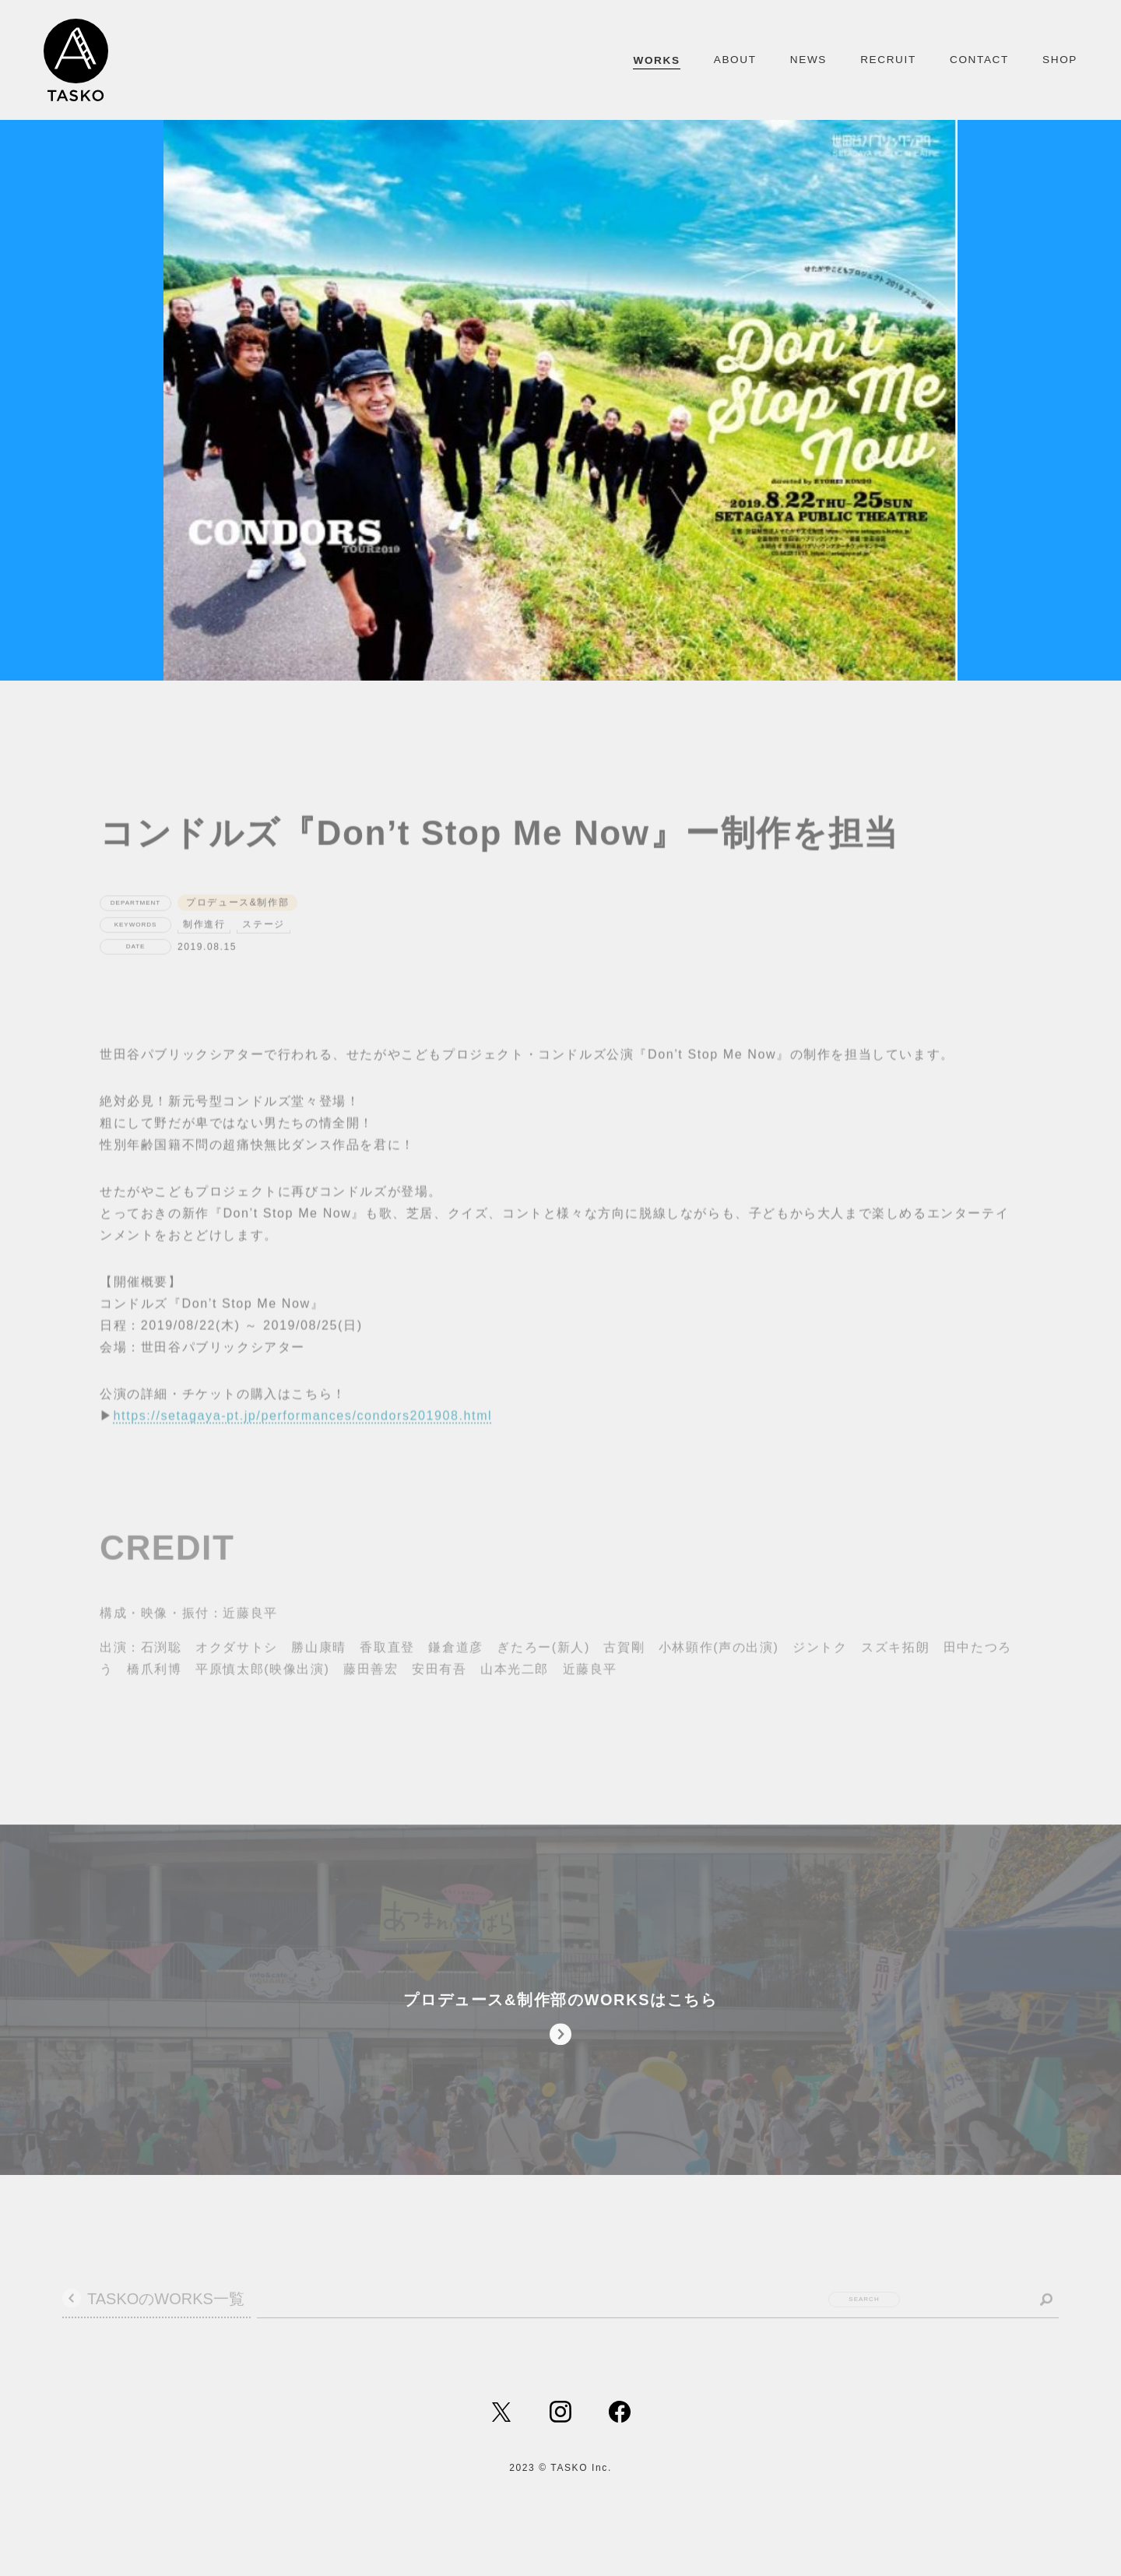 Image resolution: width=1121 pixels, height=2576 pixels. What do you see at coordinates (808, 59) in the screenshot?
I see `NEWS` at bounding box center [808, 59].